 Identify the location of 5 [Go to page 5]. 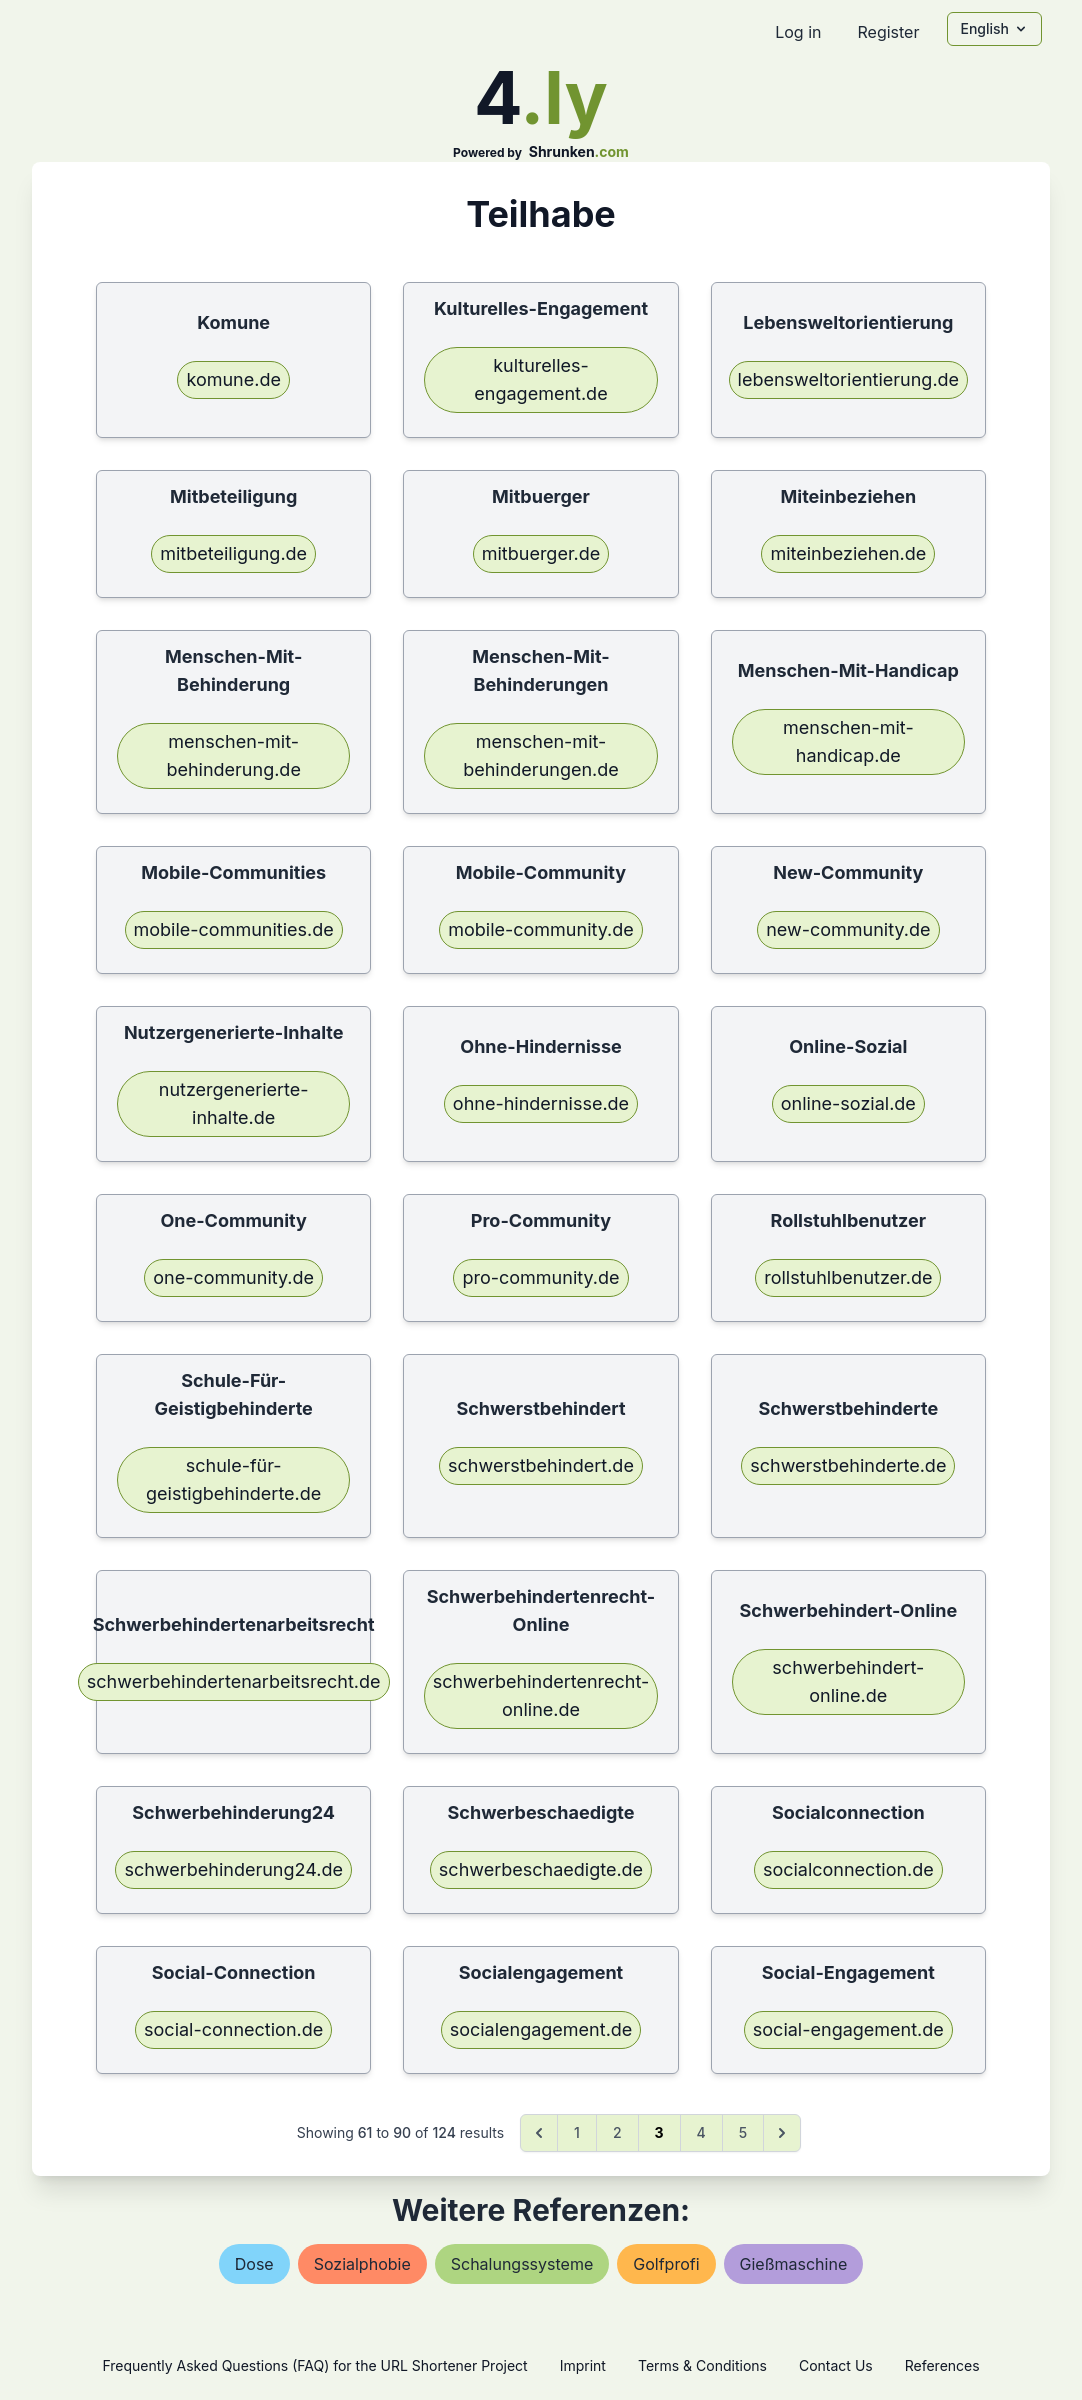
(743, 2132).